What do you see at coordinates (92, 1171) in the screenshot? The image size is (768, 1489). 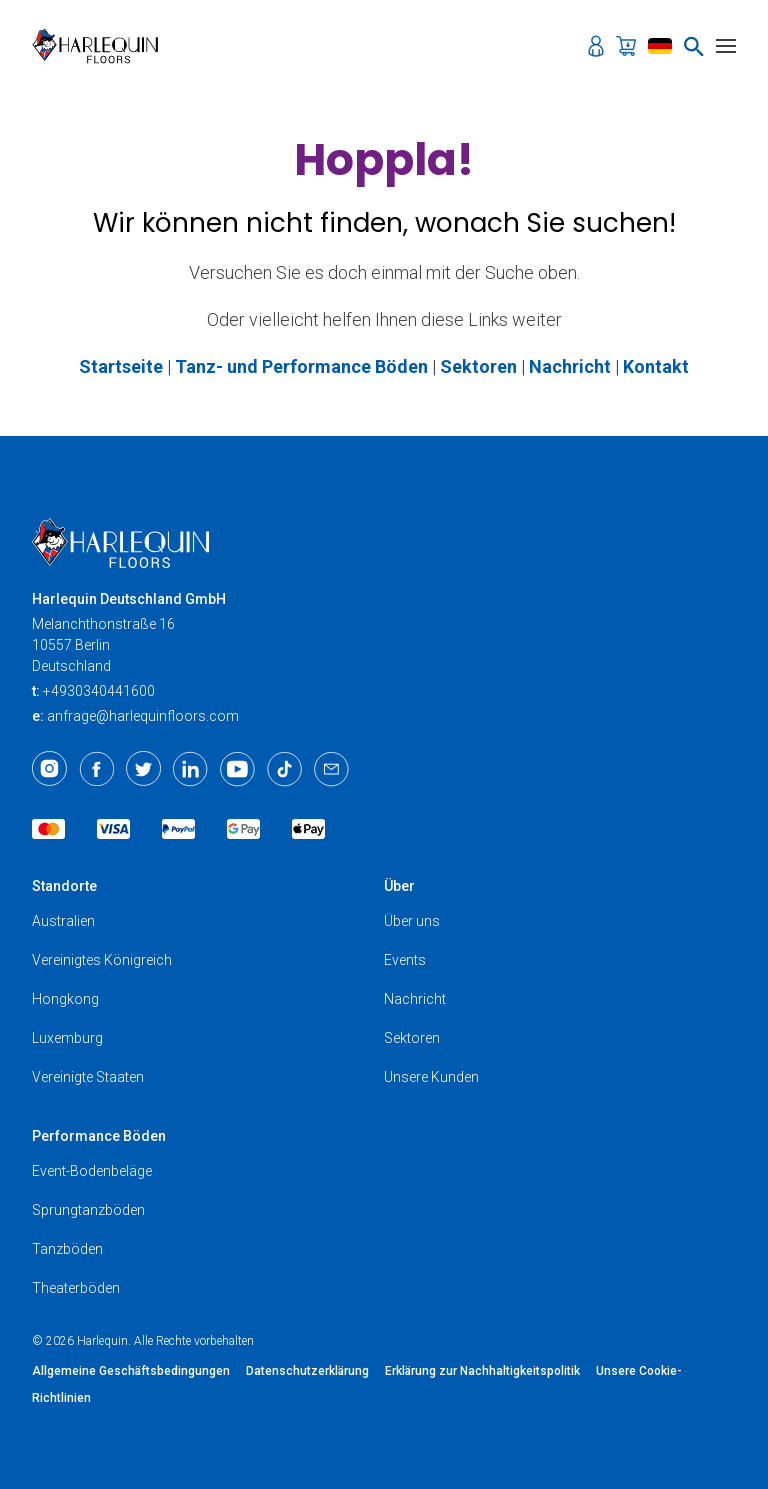 I see `Event-Bodenbeläge` at bounding box center [92, 1171].